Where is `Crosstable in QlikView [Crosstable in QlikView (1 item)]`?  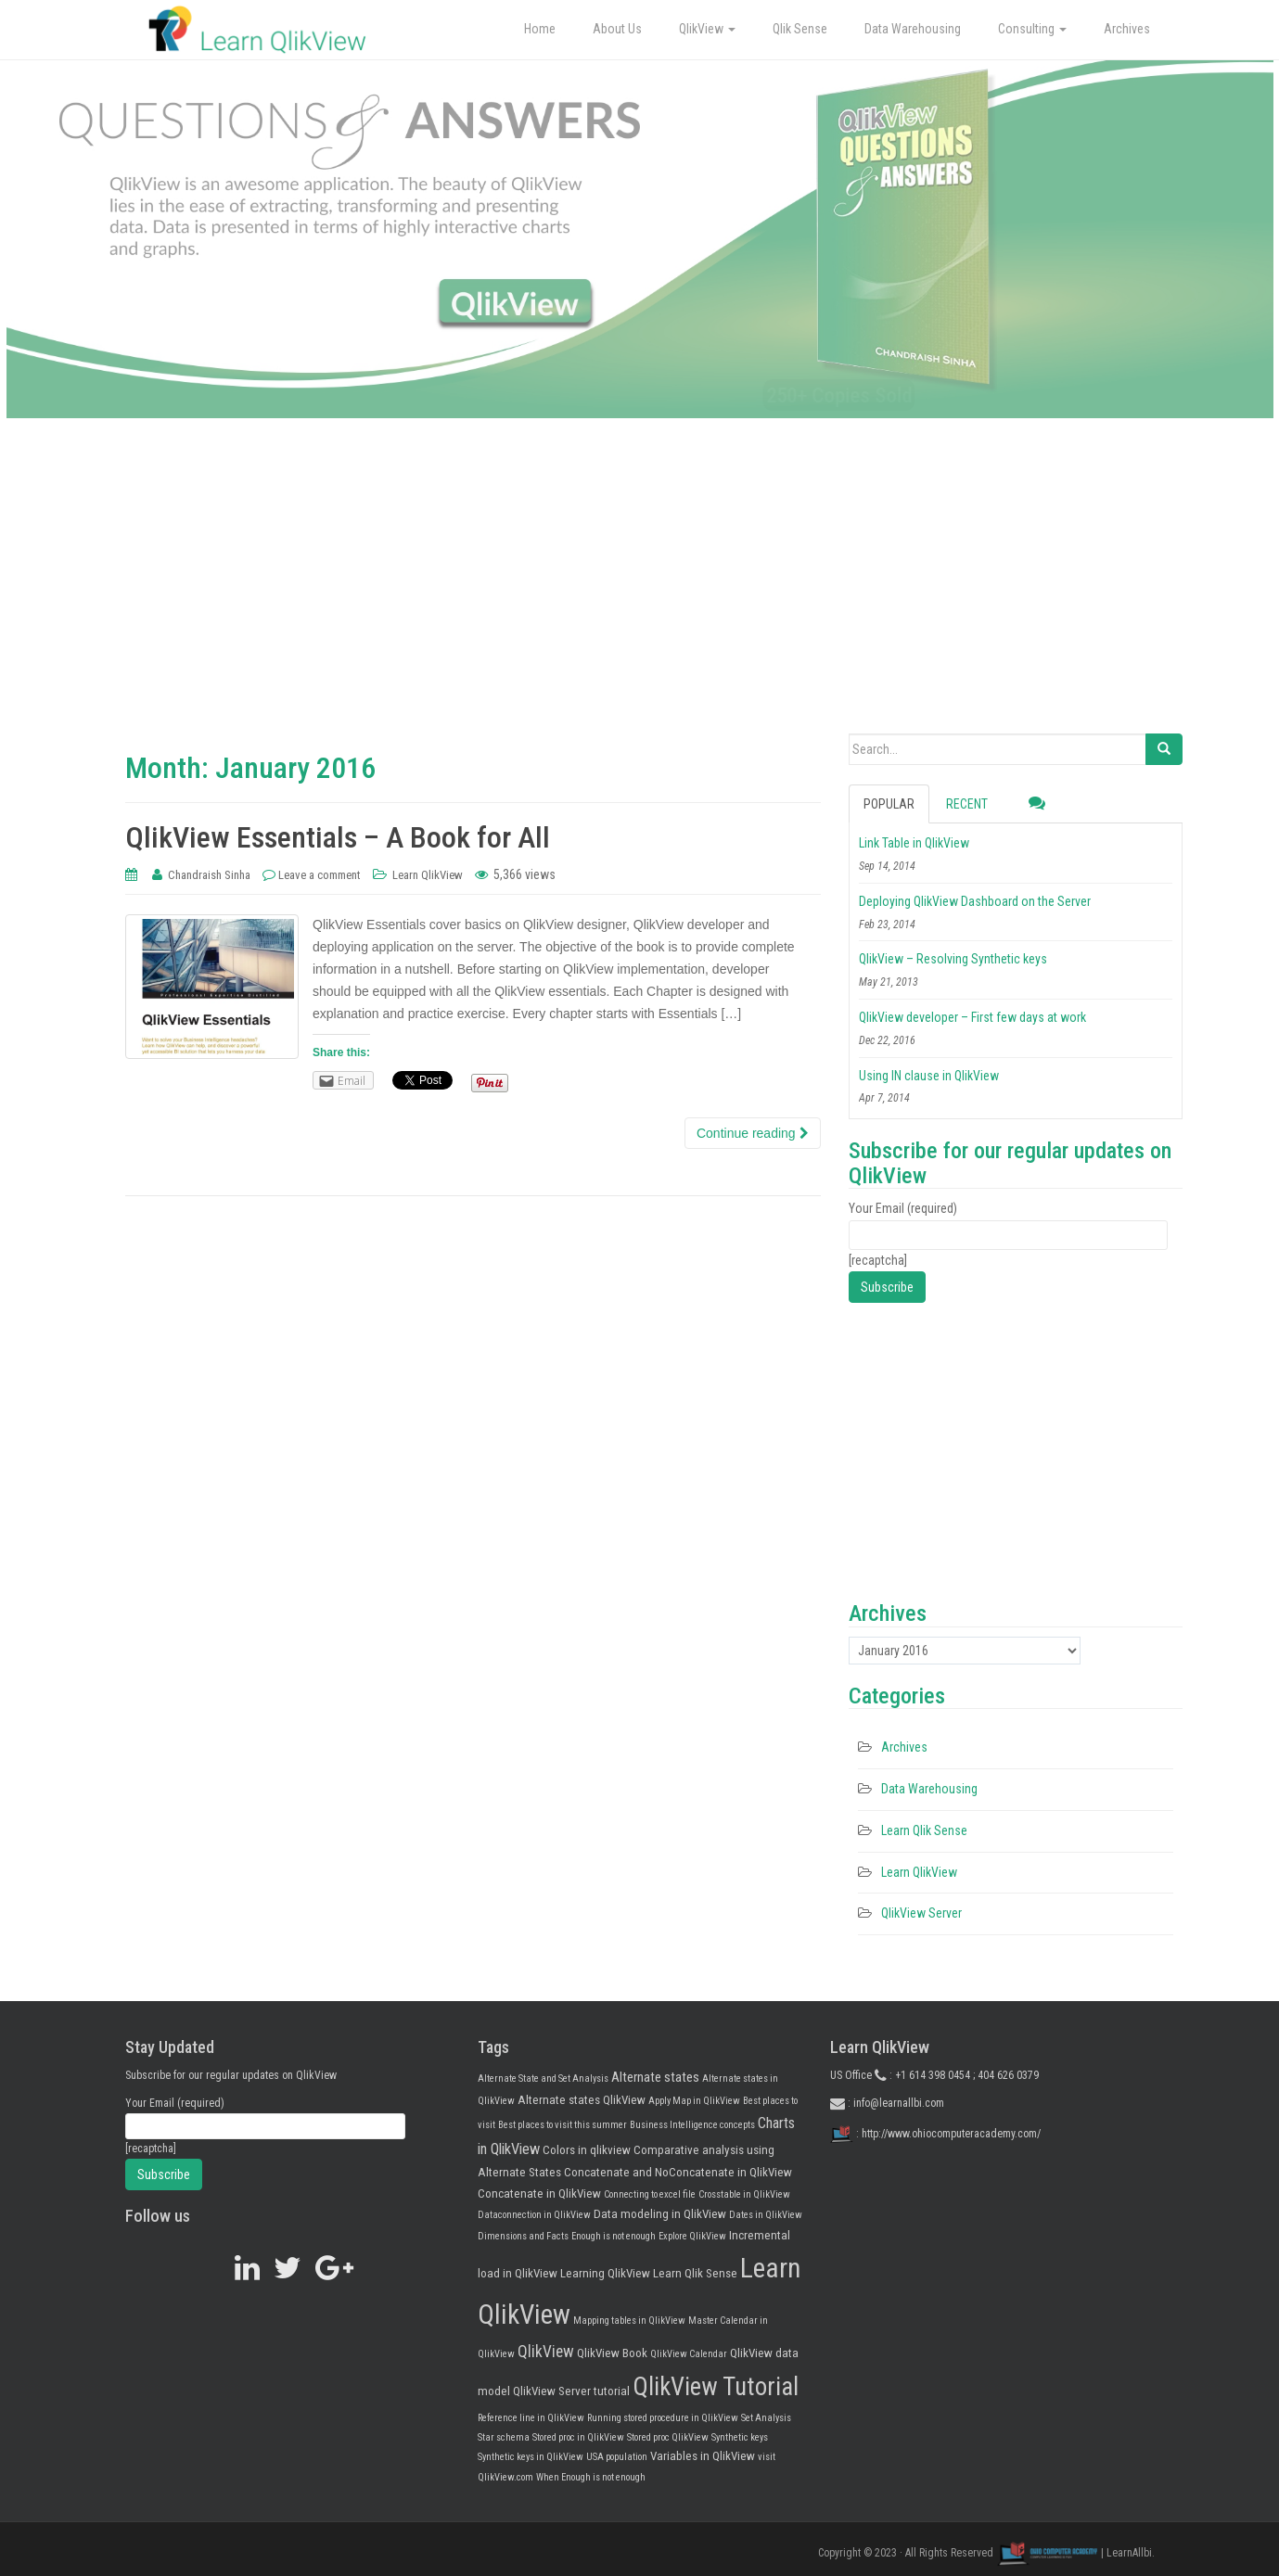 Crosstable in QlikView [Crosstable in QlikView (1 item)] is located at coordinates (744, 2194).